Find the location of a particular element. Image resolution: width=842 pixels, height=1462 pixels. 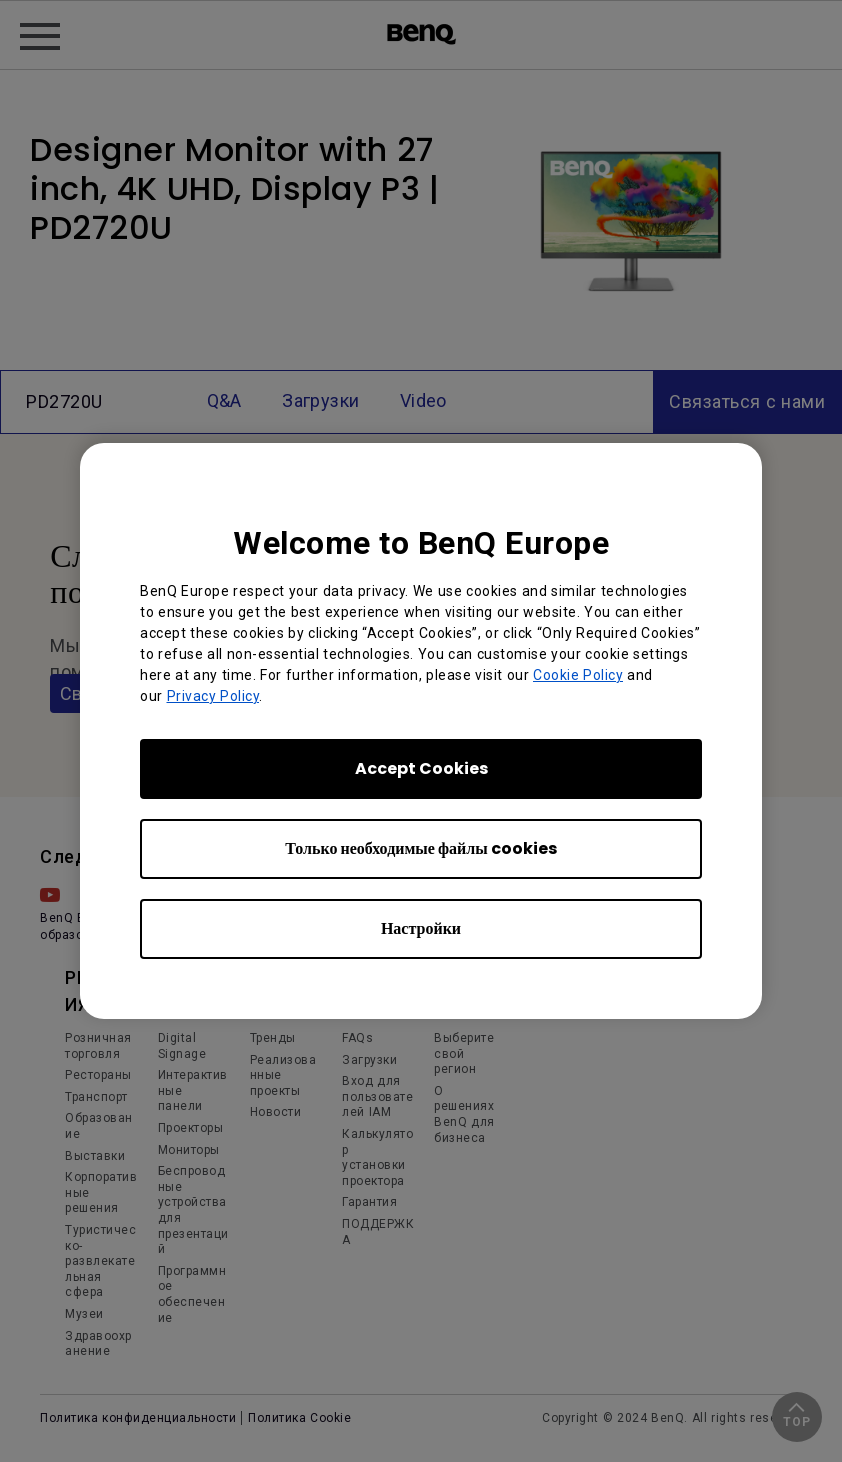

Настройки is located at coordinates (421, 928).